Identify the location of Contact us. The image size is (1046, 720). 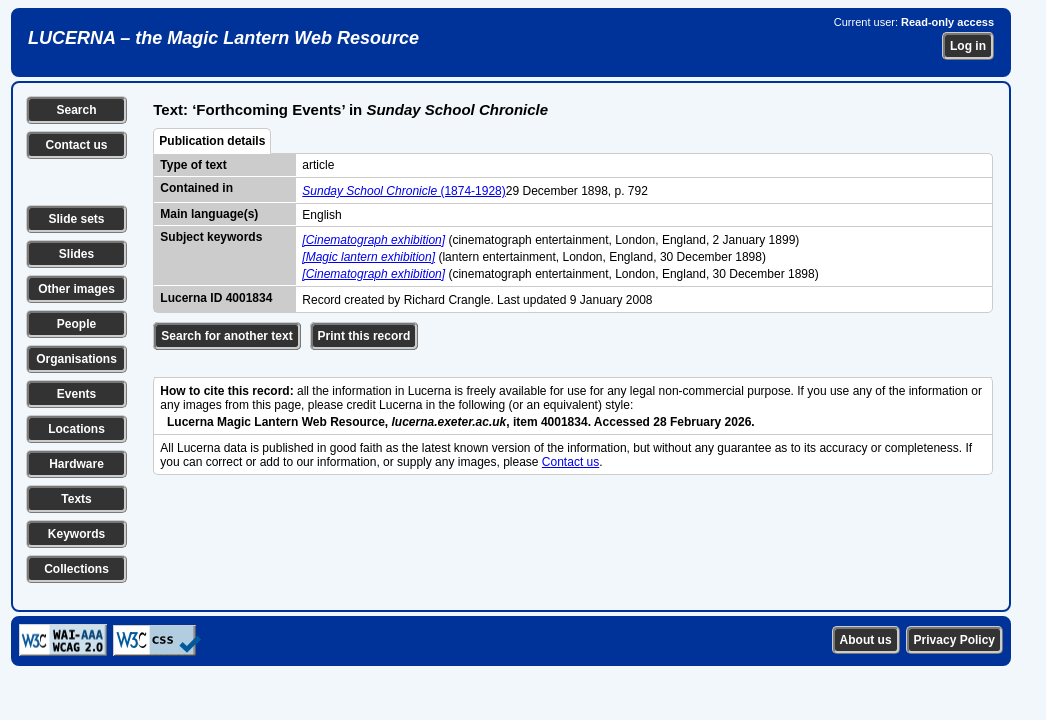
(76, 145).